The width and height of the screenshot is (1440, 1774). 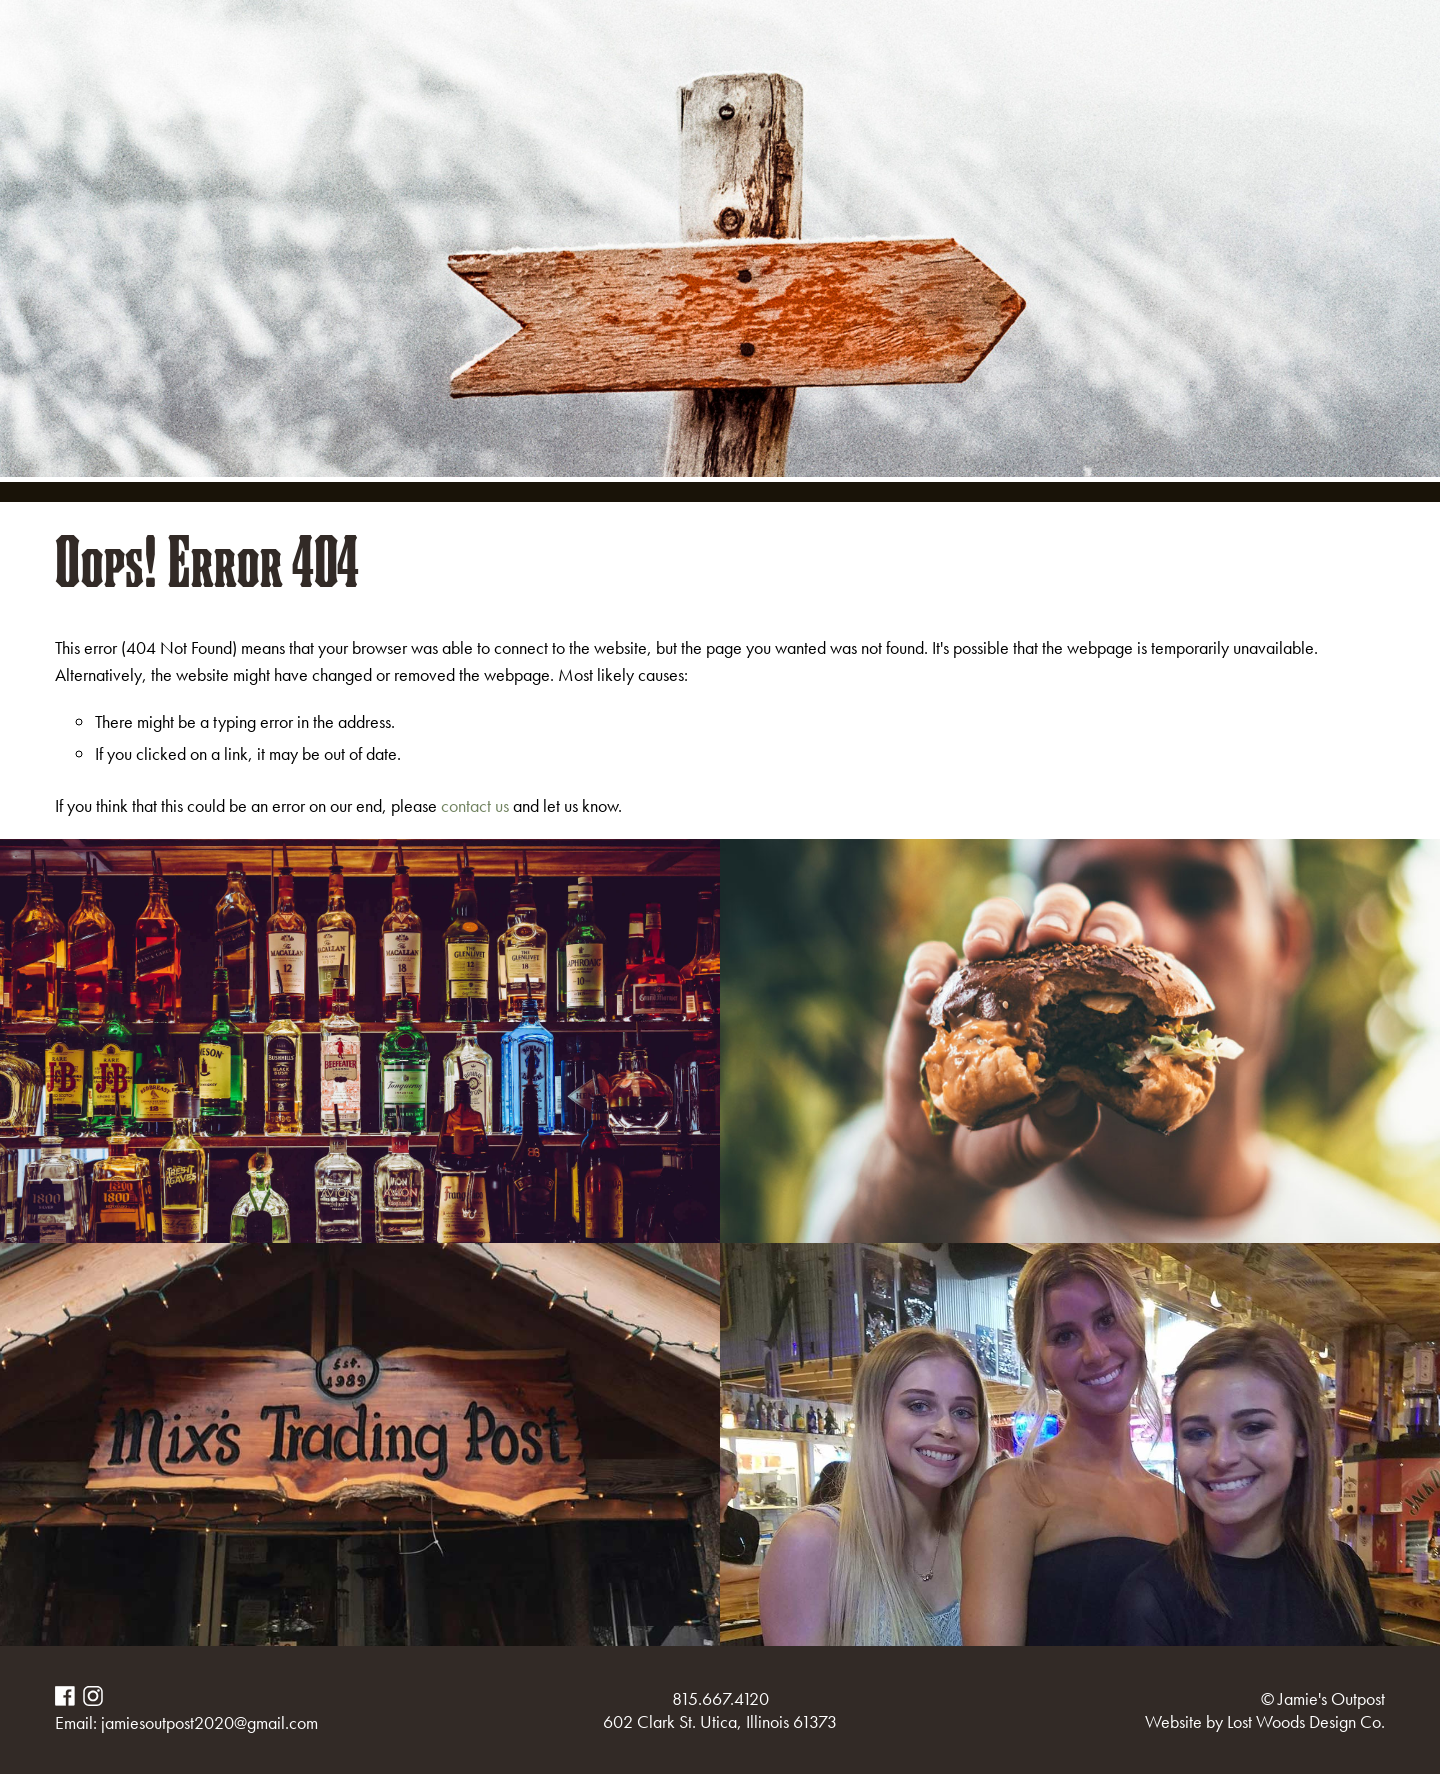 I want to click on 815.667.4120, so click(x=720, y=1698).